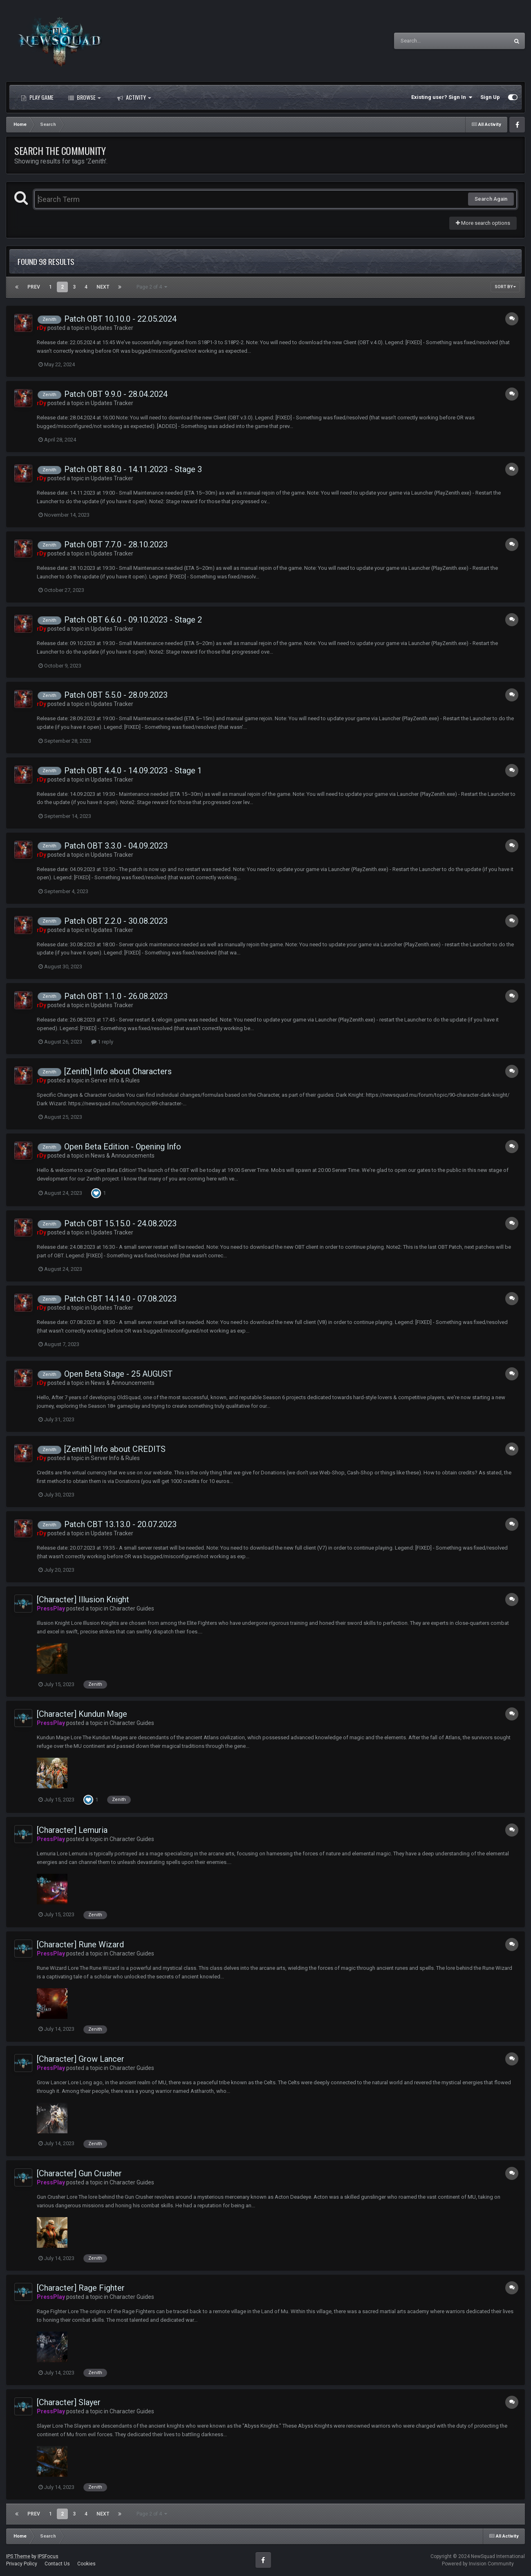 The width and height of the screenshot is (531, 2576). What do you see at coordinates (116, 996) in the screenshot?
I see `Patch OBT 1.1.0 - 26.08.2023` at bounding box center [116, 996].